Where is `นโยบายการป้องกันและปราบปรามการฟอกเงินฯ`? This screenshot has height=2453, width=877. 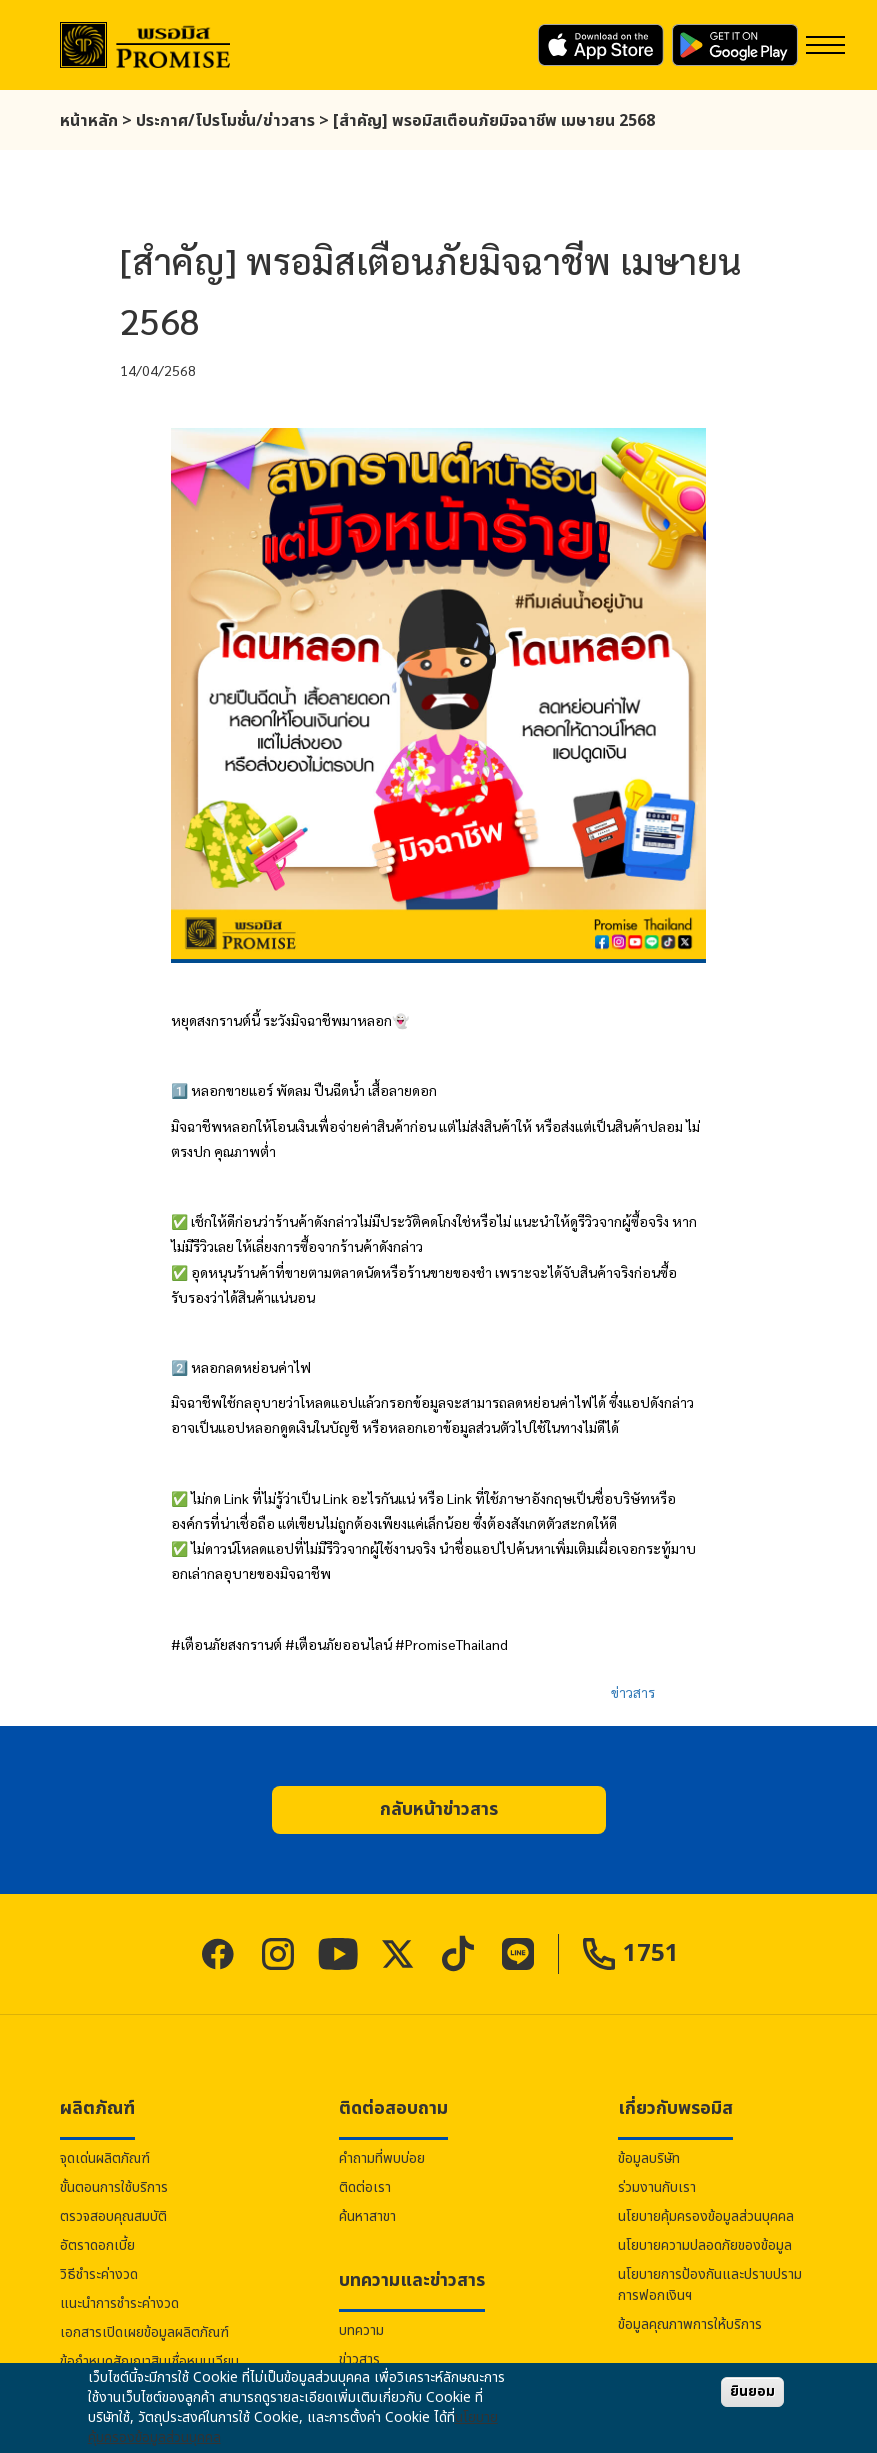
นโยบายการป้องกันและปราบปรามการฟอกเงินฯ is located at coordinates (710, 2285).